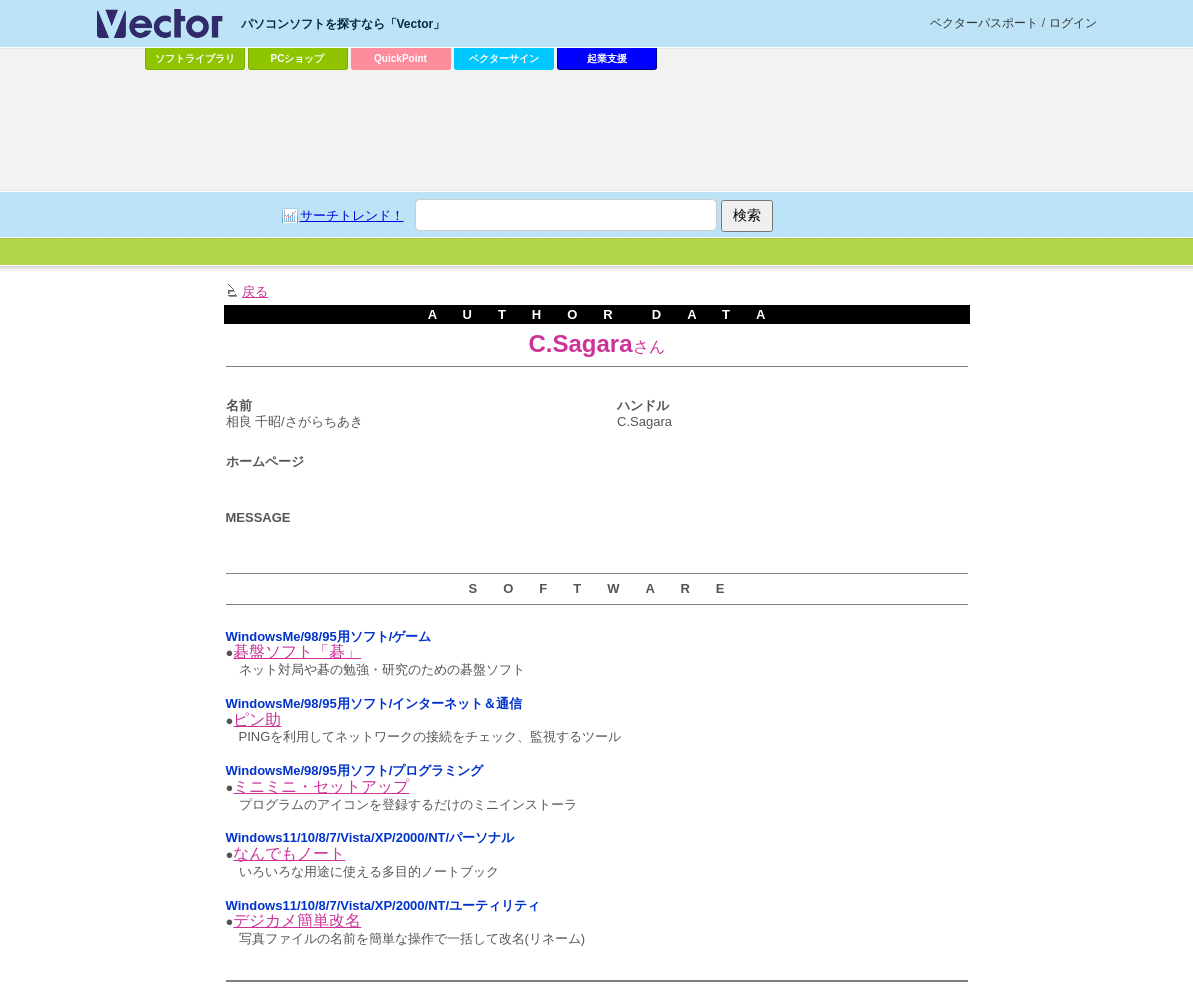  I want to click on ベクターサイン, so click(504, 58).